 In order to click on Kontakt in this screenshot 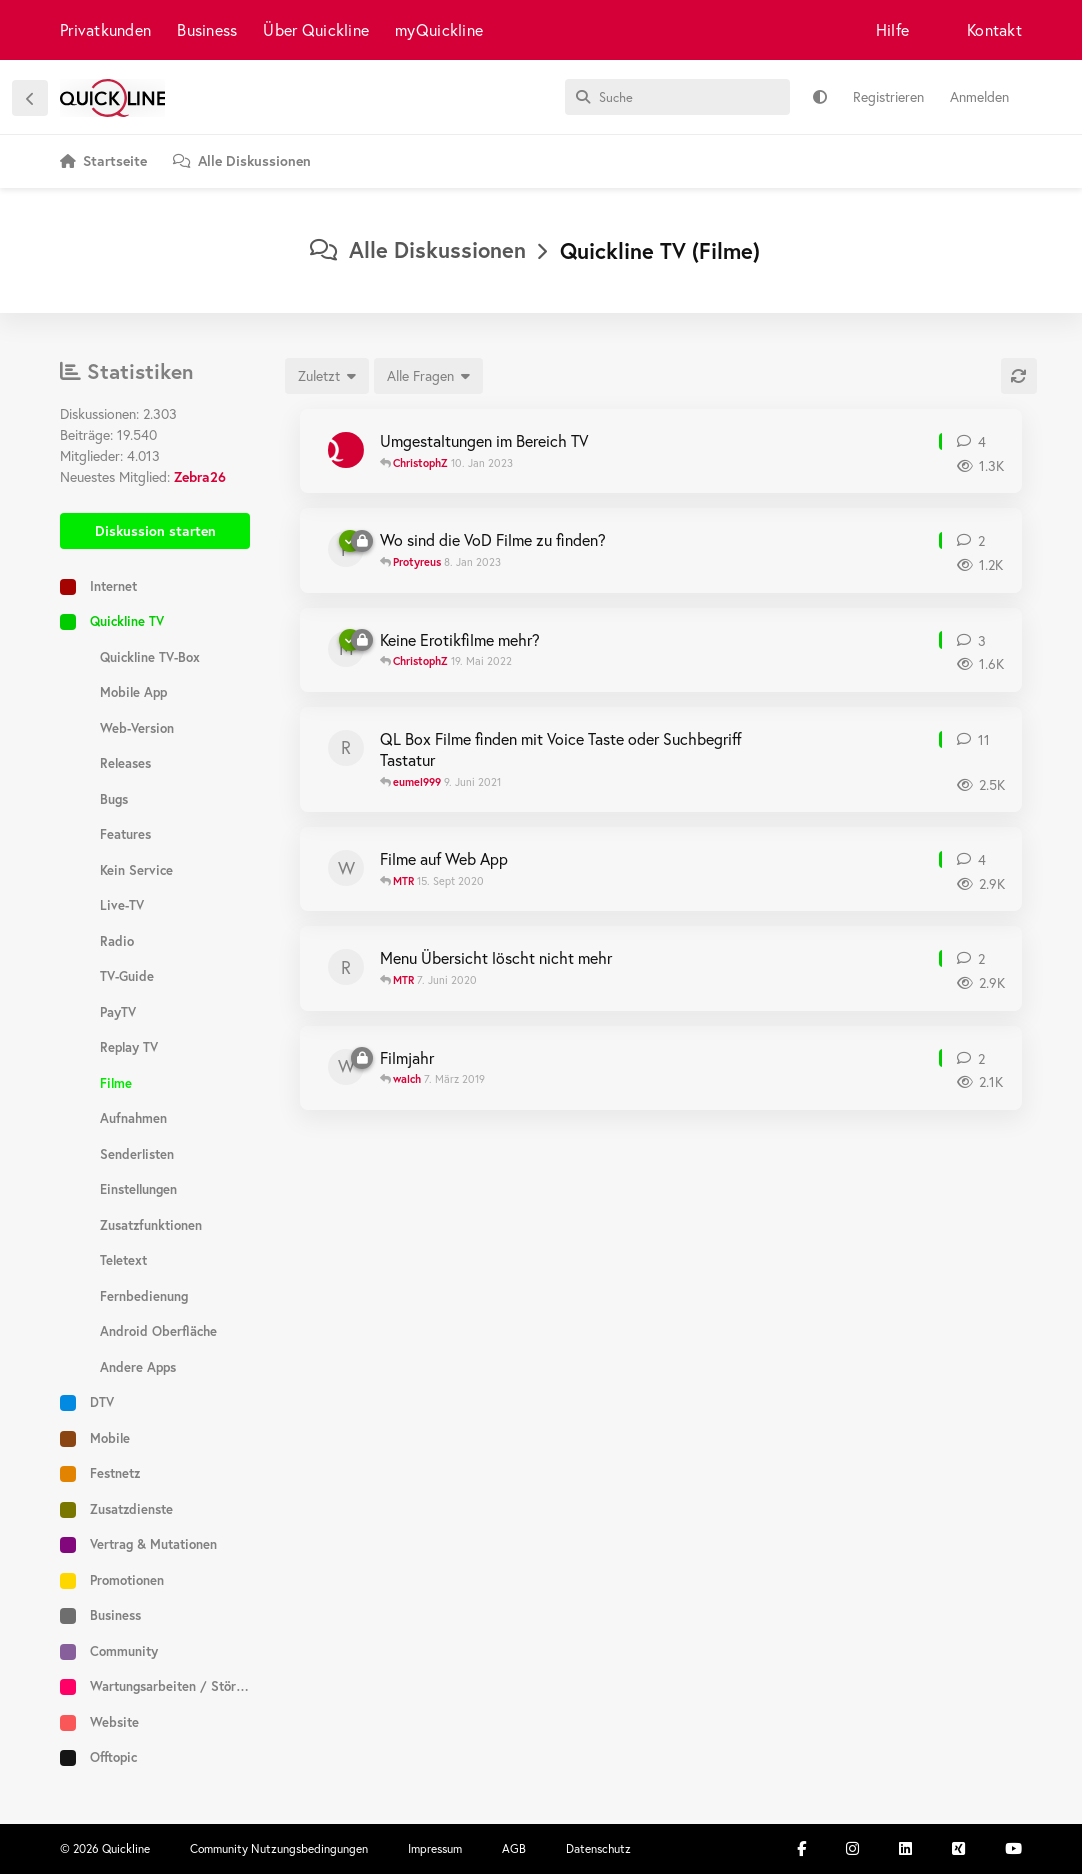, I will do `click(994, 29)`.